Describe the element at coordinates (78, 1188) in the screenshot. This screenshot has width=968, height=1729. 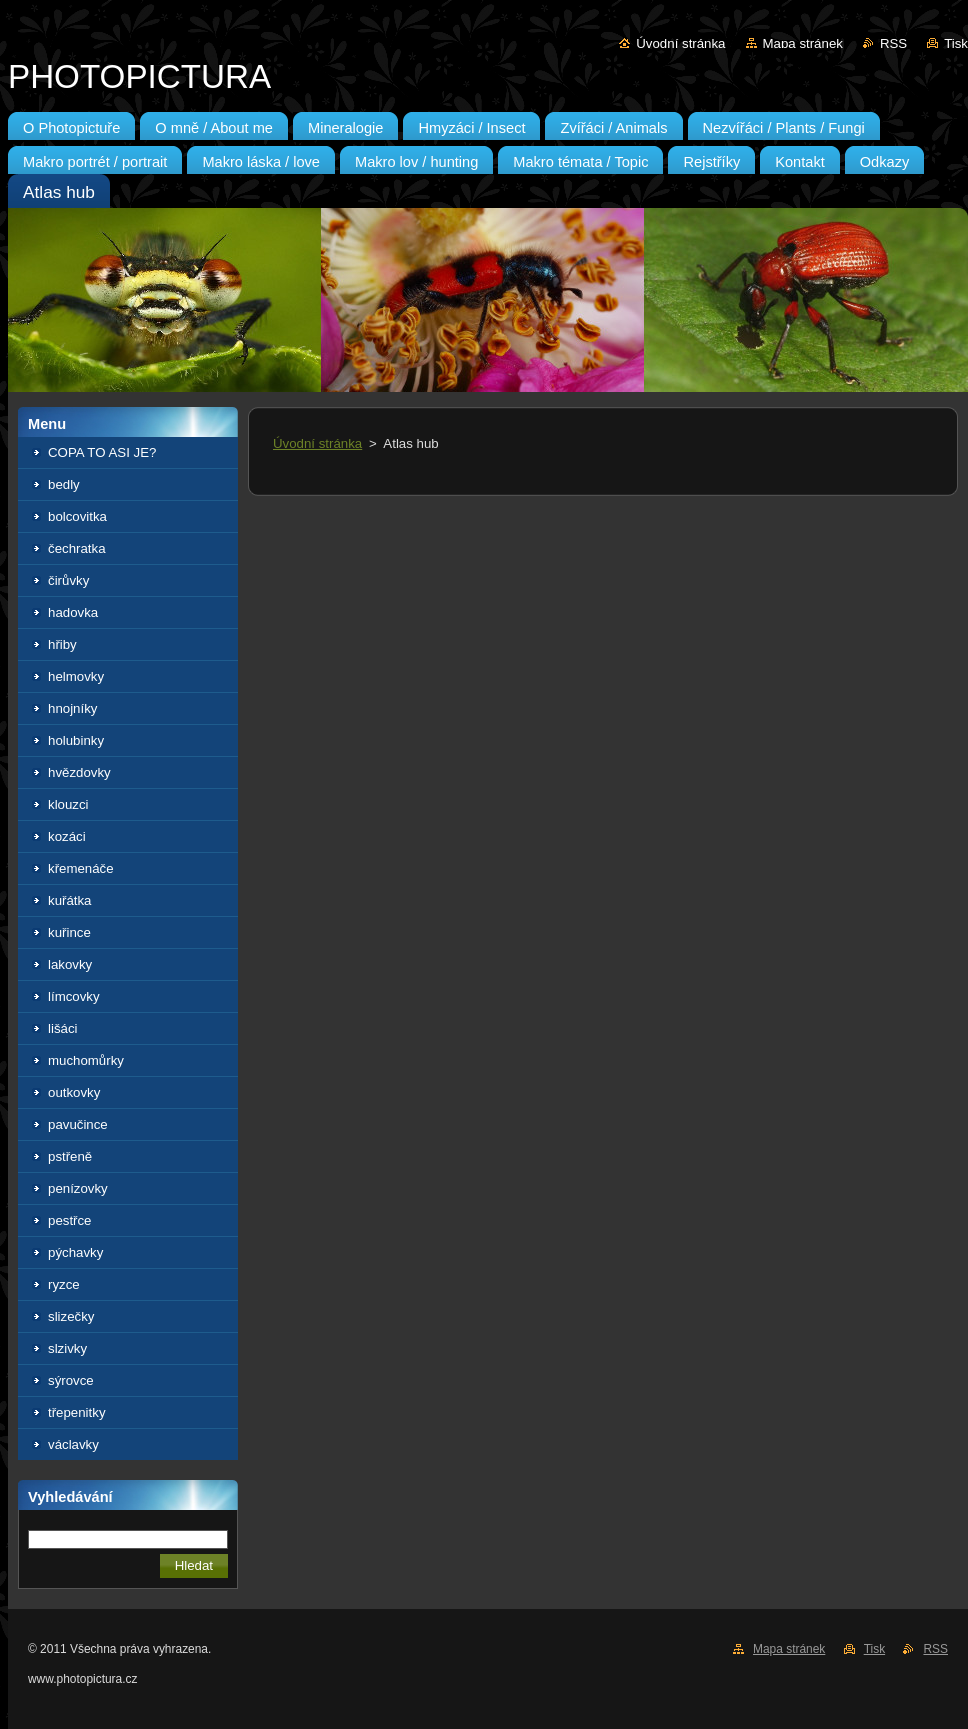
I see `penízovky` at that location.